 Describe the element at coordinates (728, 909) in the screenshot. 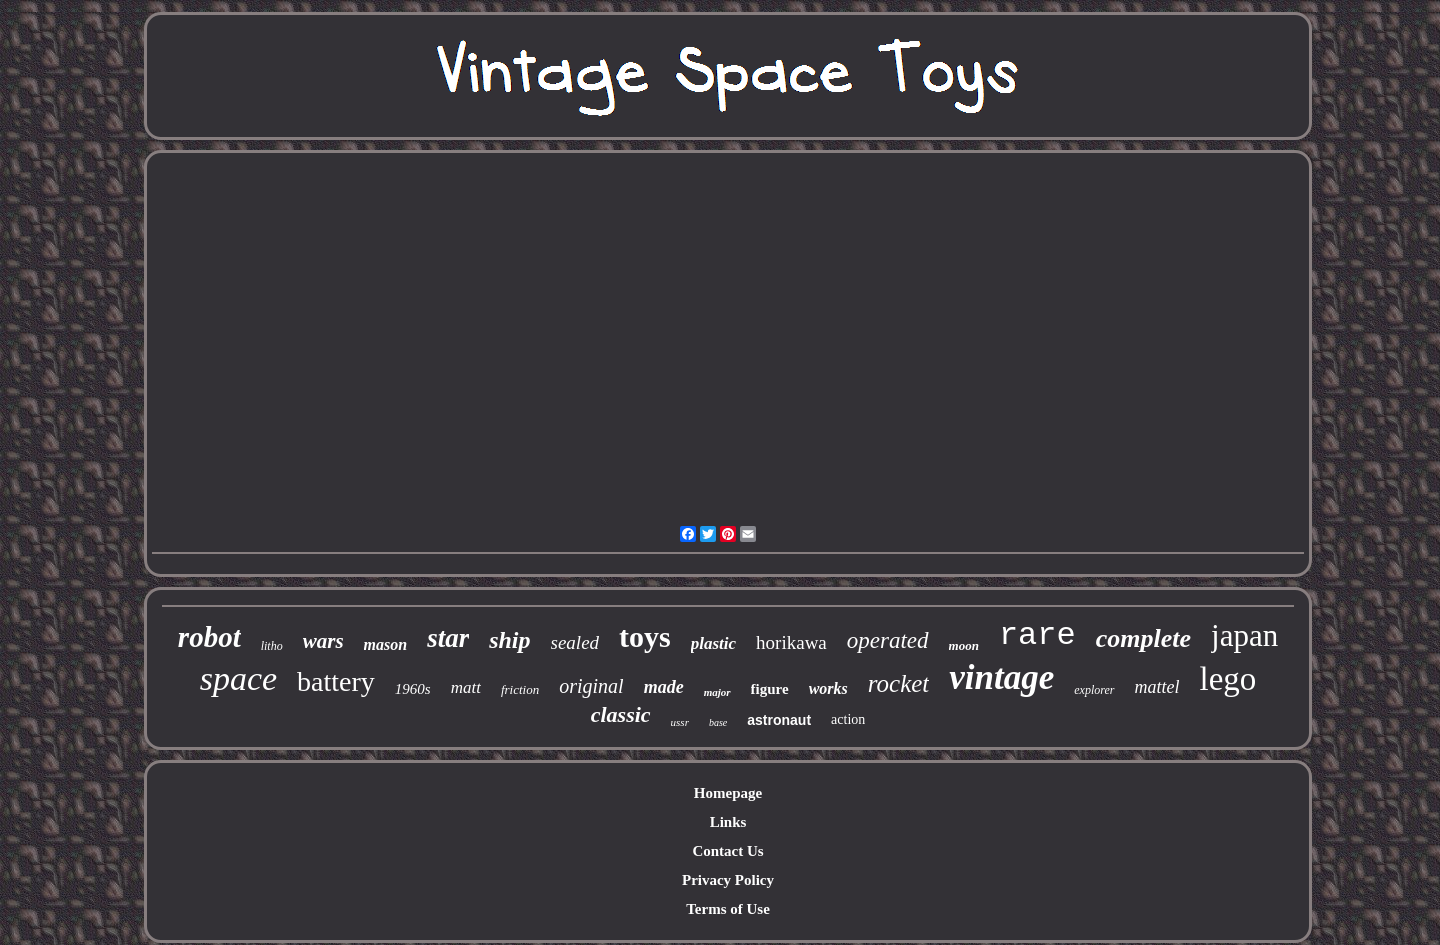

I see `Terms of Use` at that location.